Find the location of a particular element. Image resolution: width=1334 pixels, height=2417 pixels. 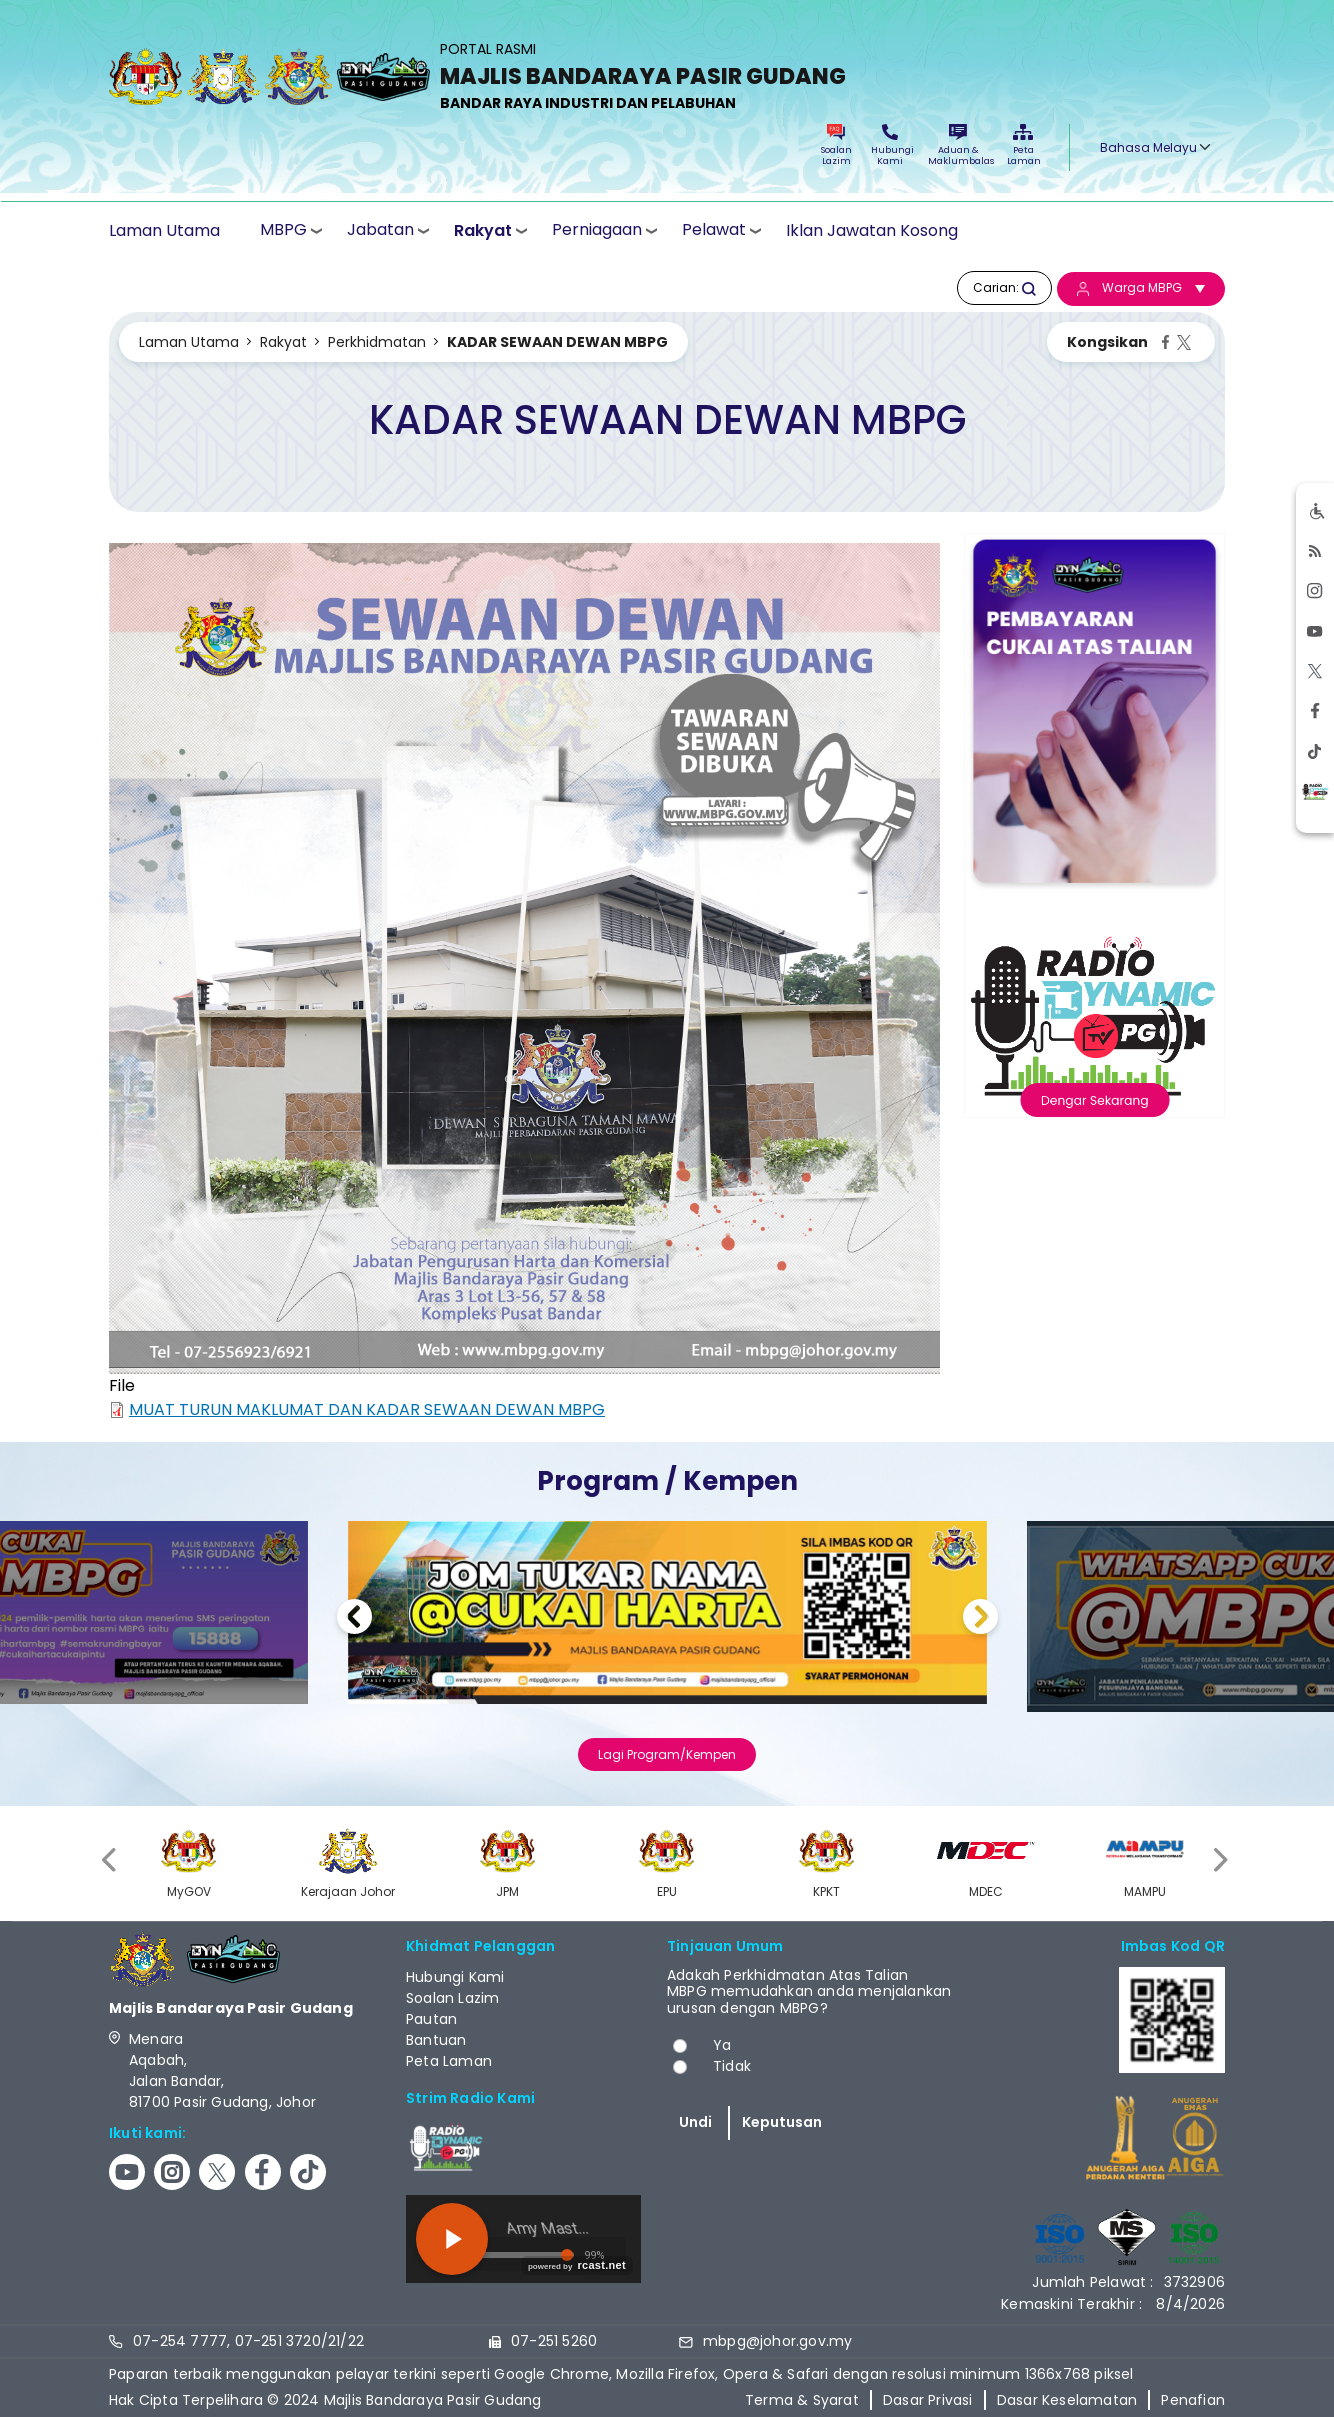

Penafian is located at coordinates (1193, 2400).